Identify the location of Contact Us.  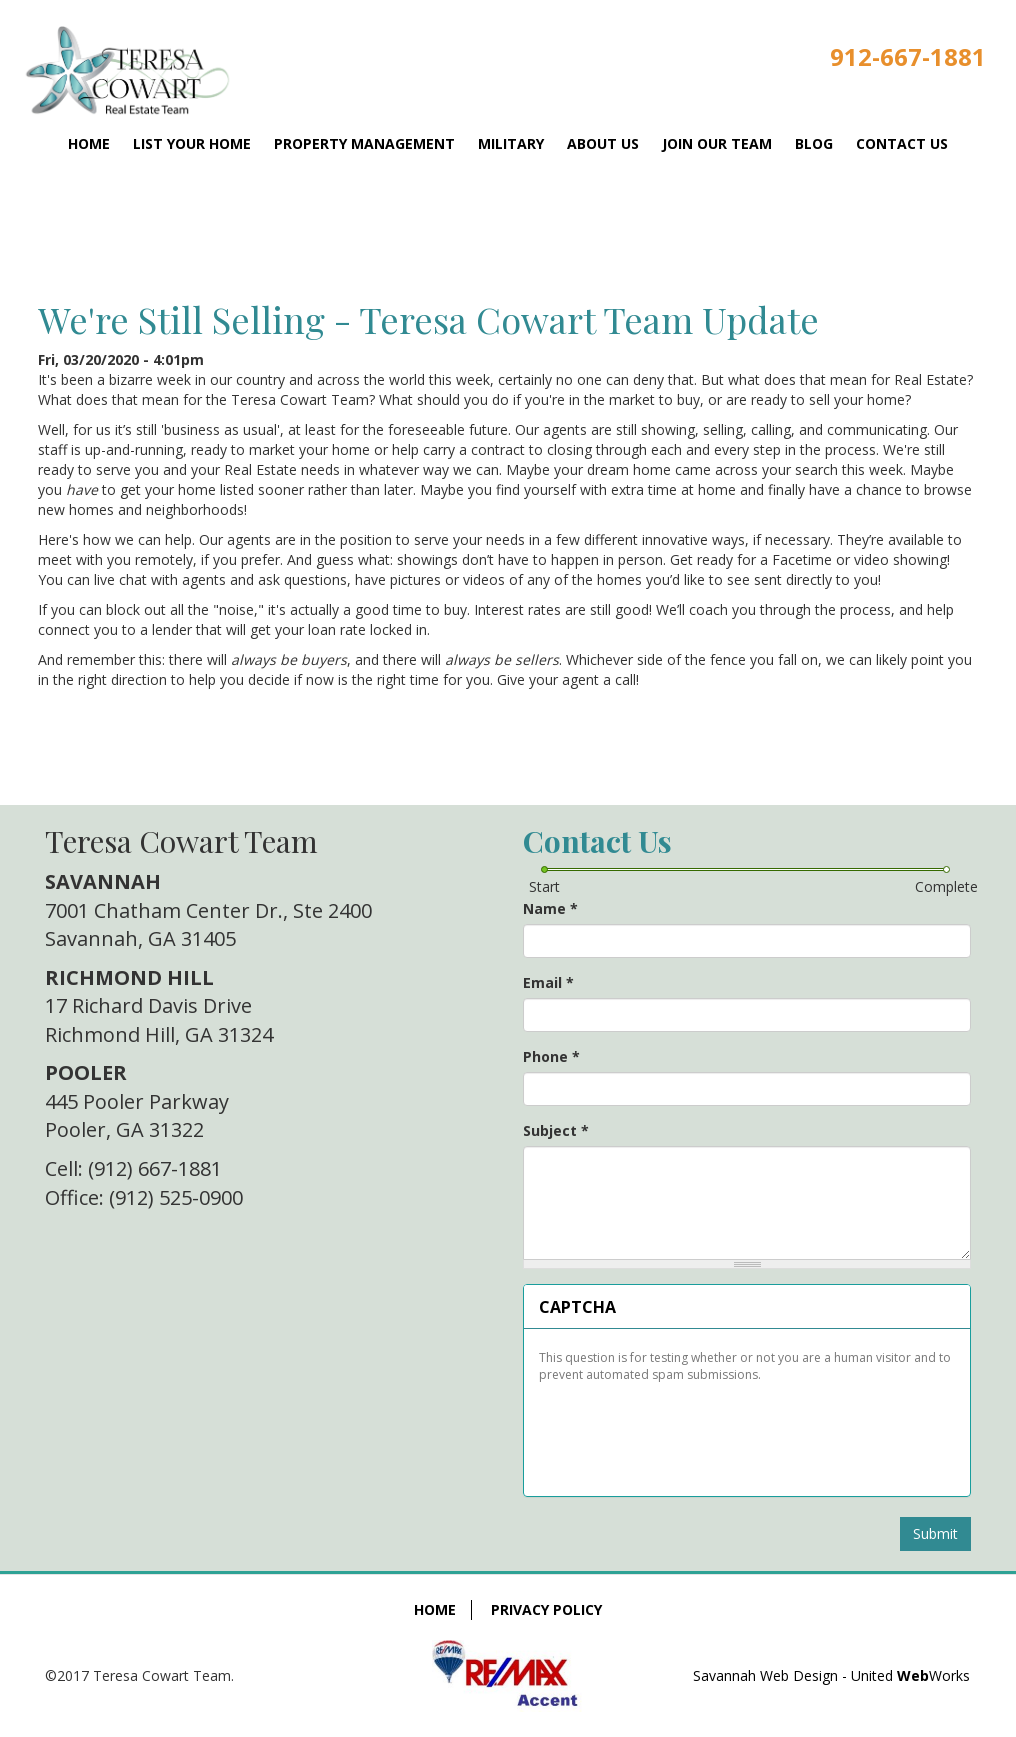
(902, 143).